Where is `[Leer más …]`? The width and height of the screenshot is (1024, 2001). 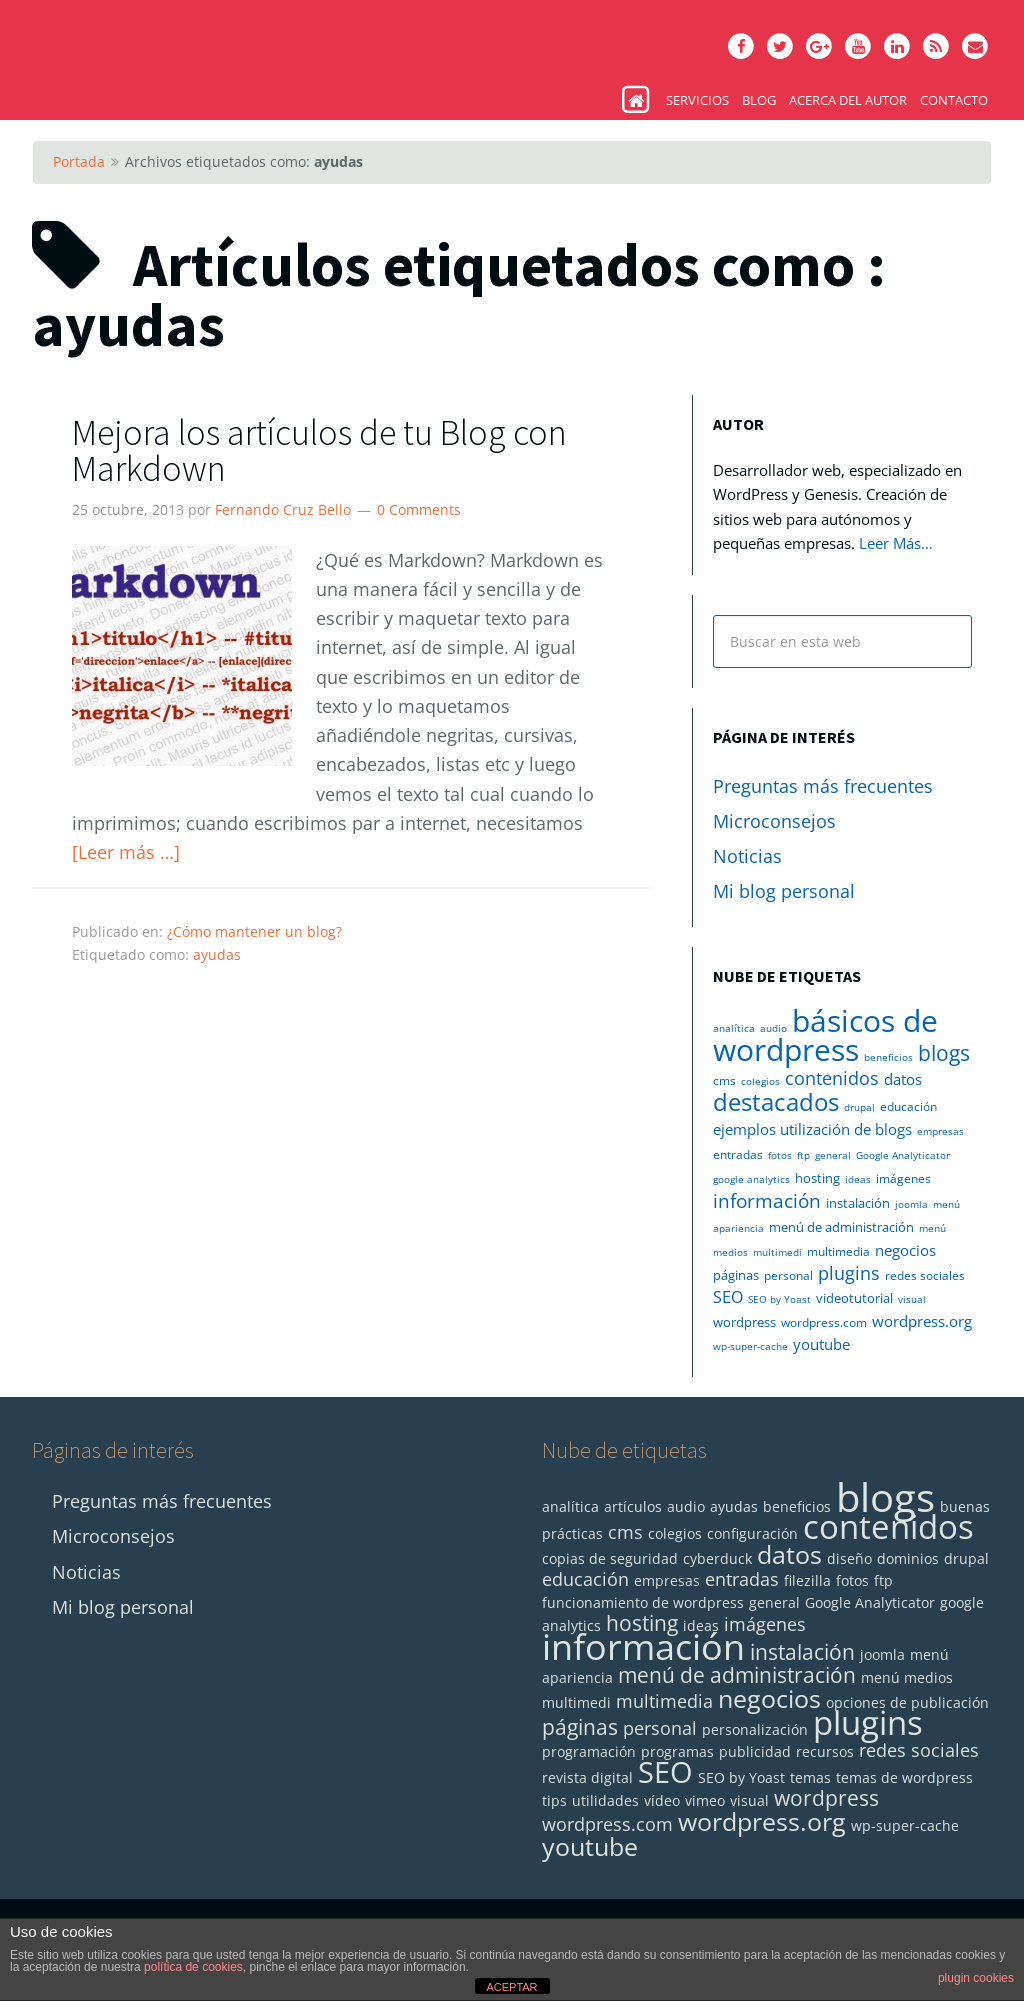 [Leer más …] is located at coordinates (126, 852).